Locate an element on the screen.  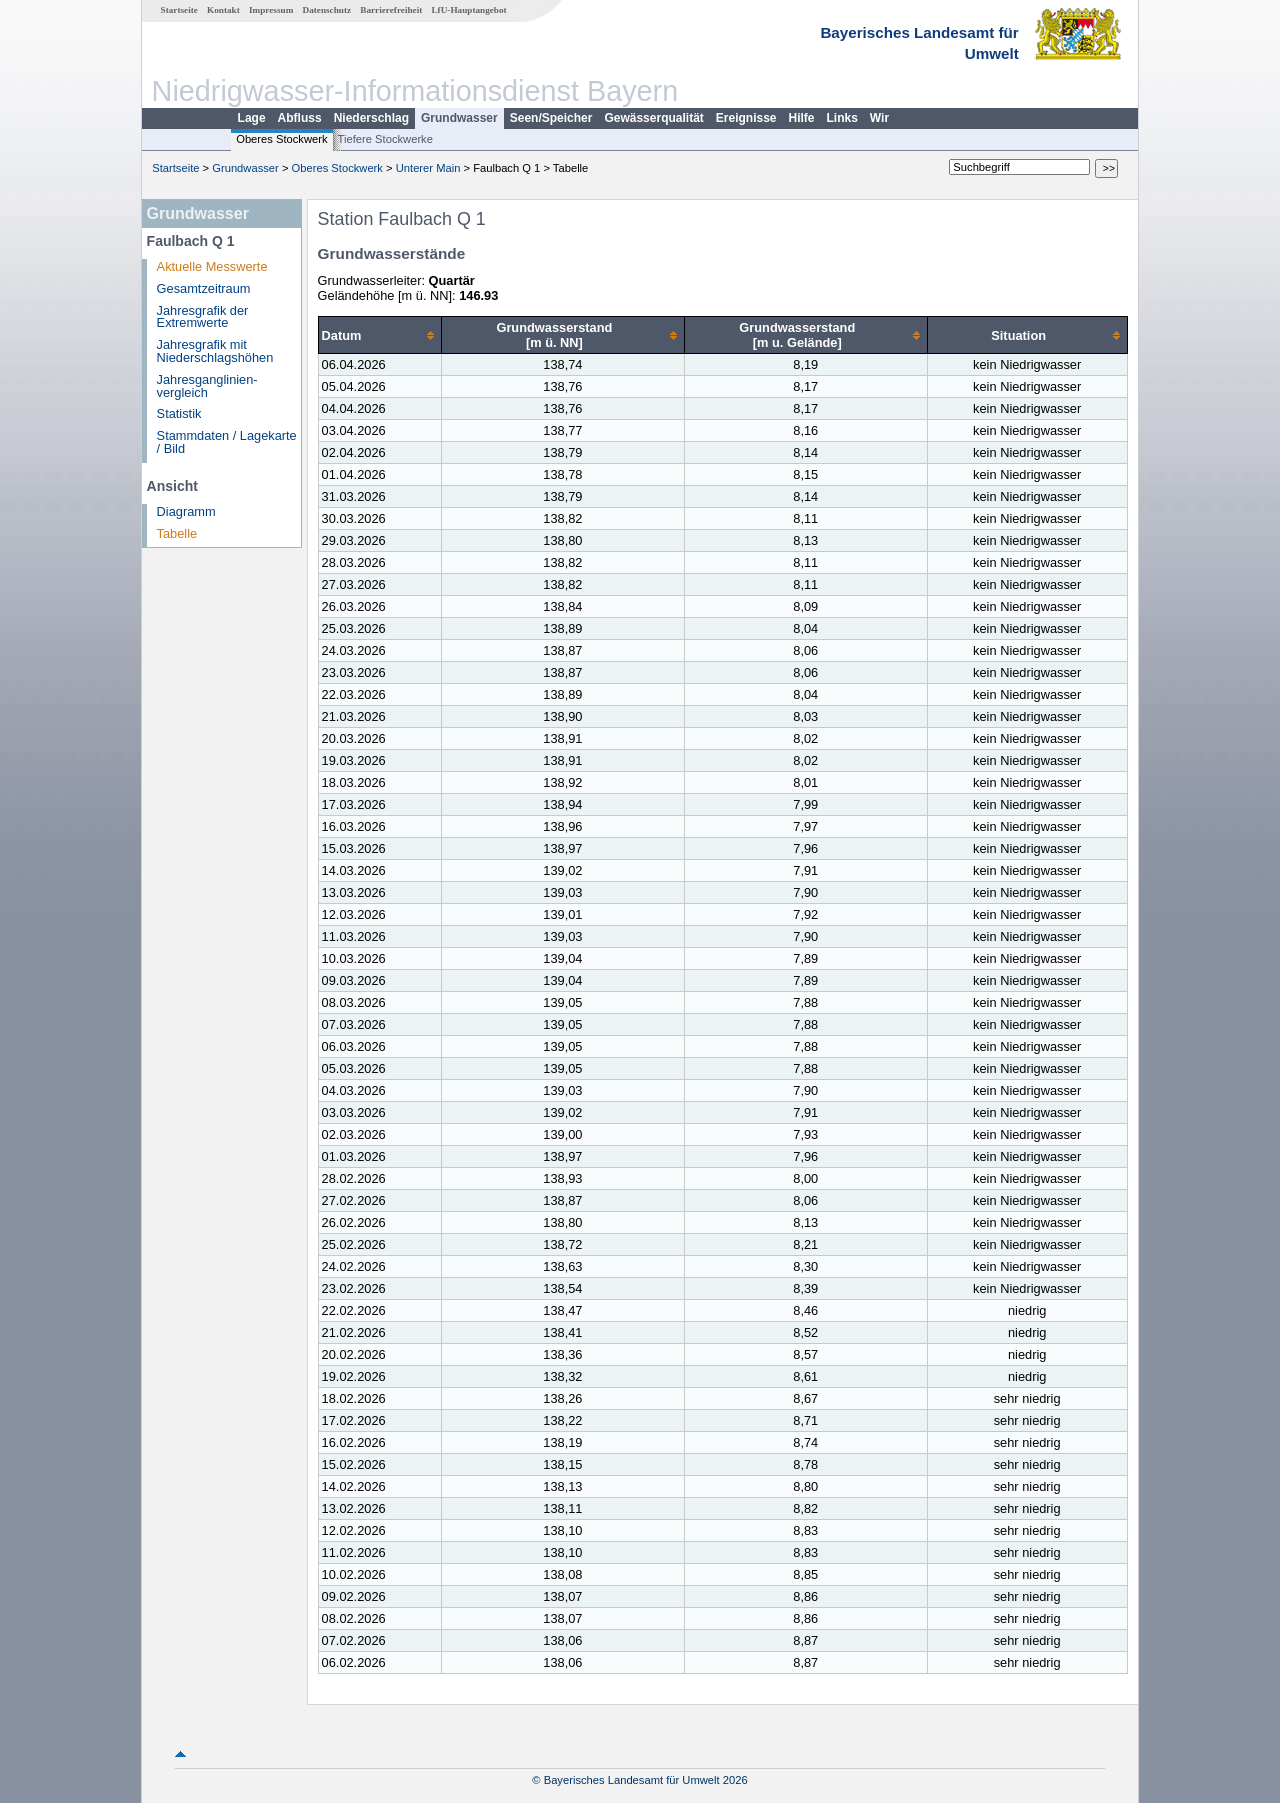
Unterer Main is located at coordinates (428, 168).